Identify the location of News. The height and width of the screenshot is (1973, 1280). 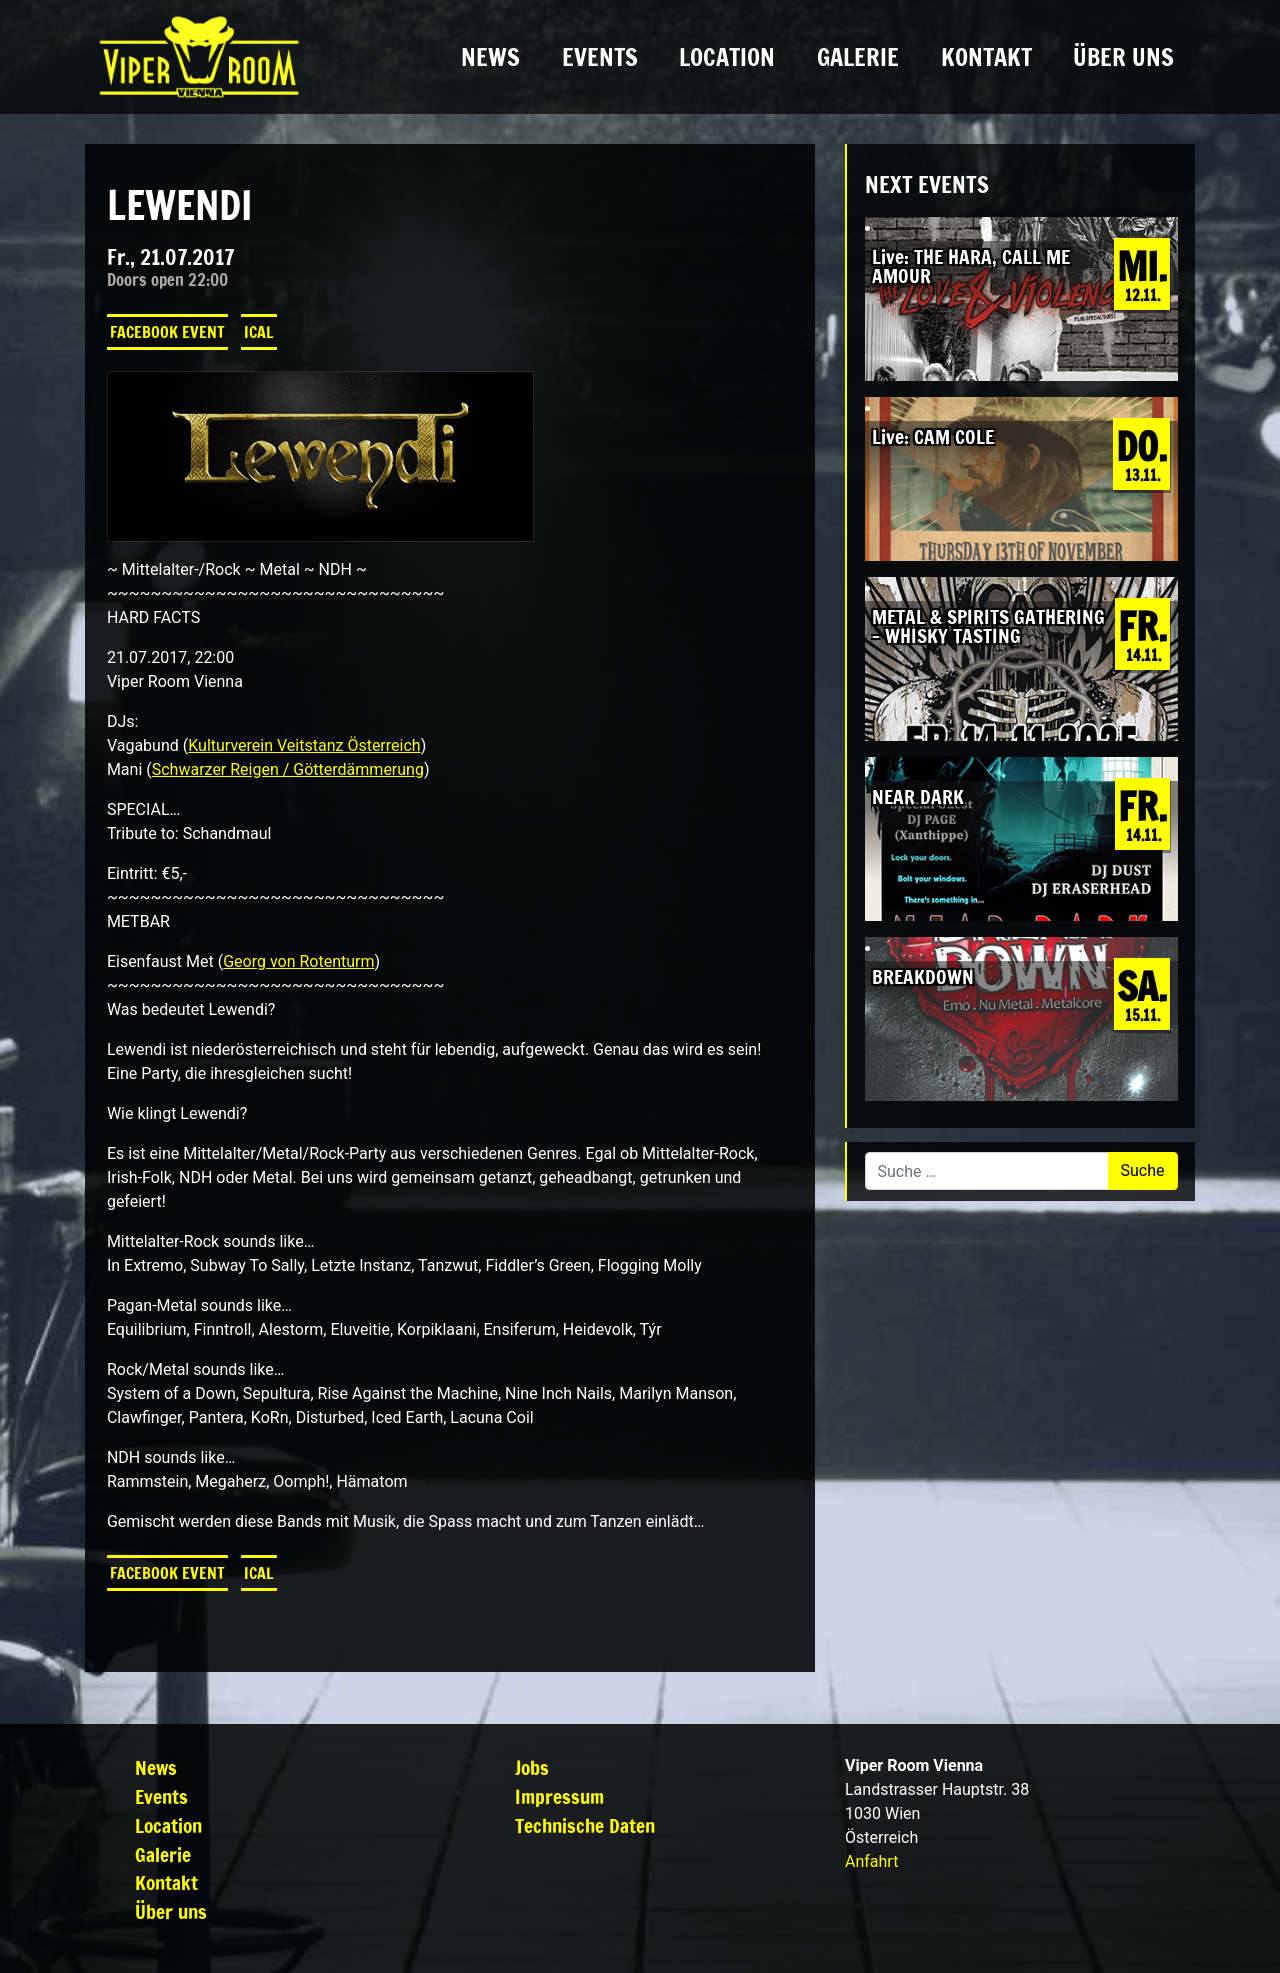
(490, 57).